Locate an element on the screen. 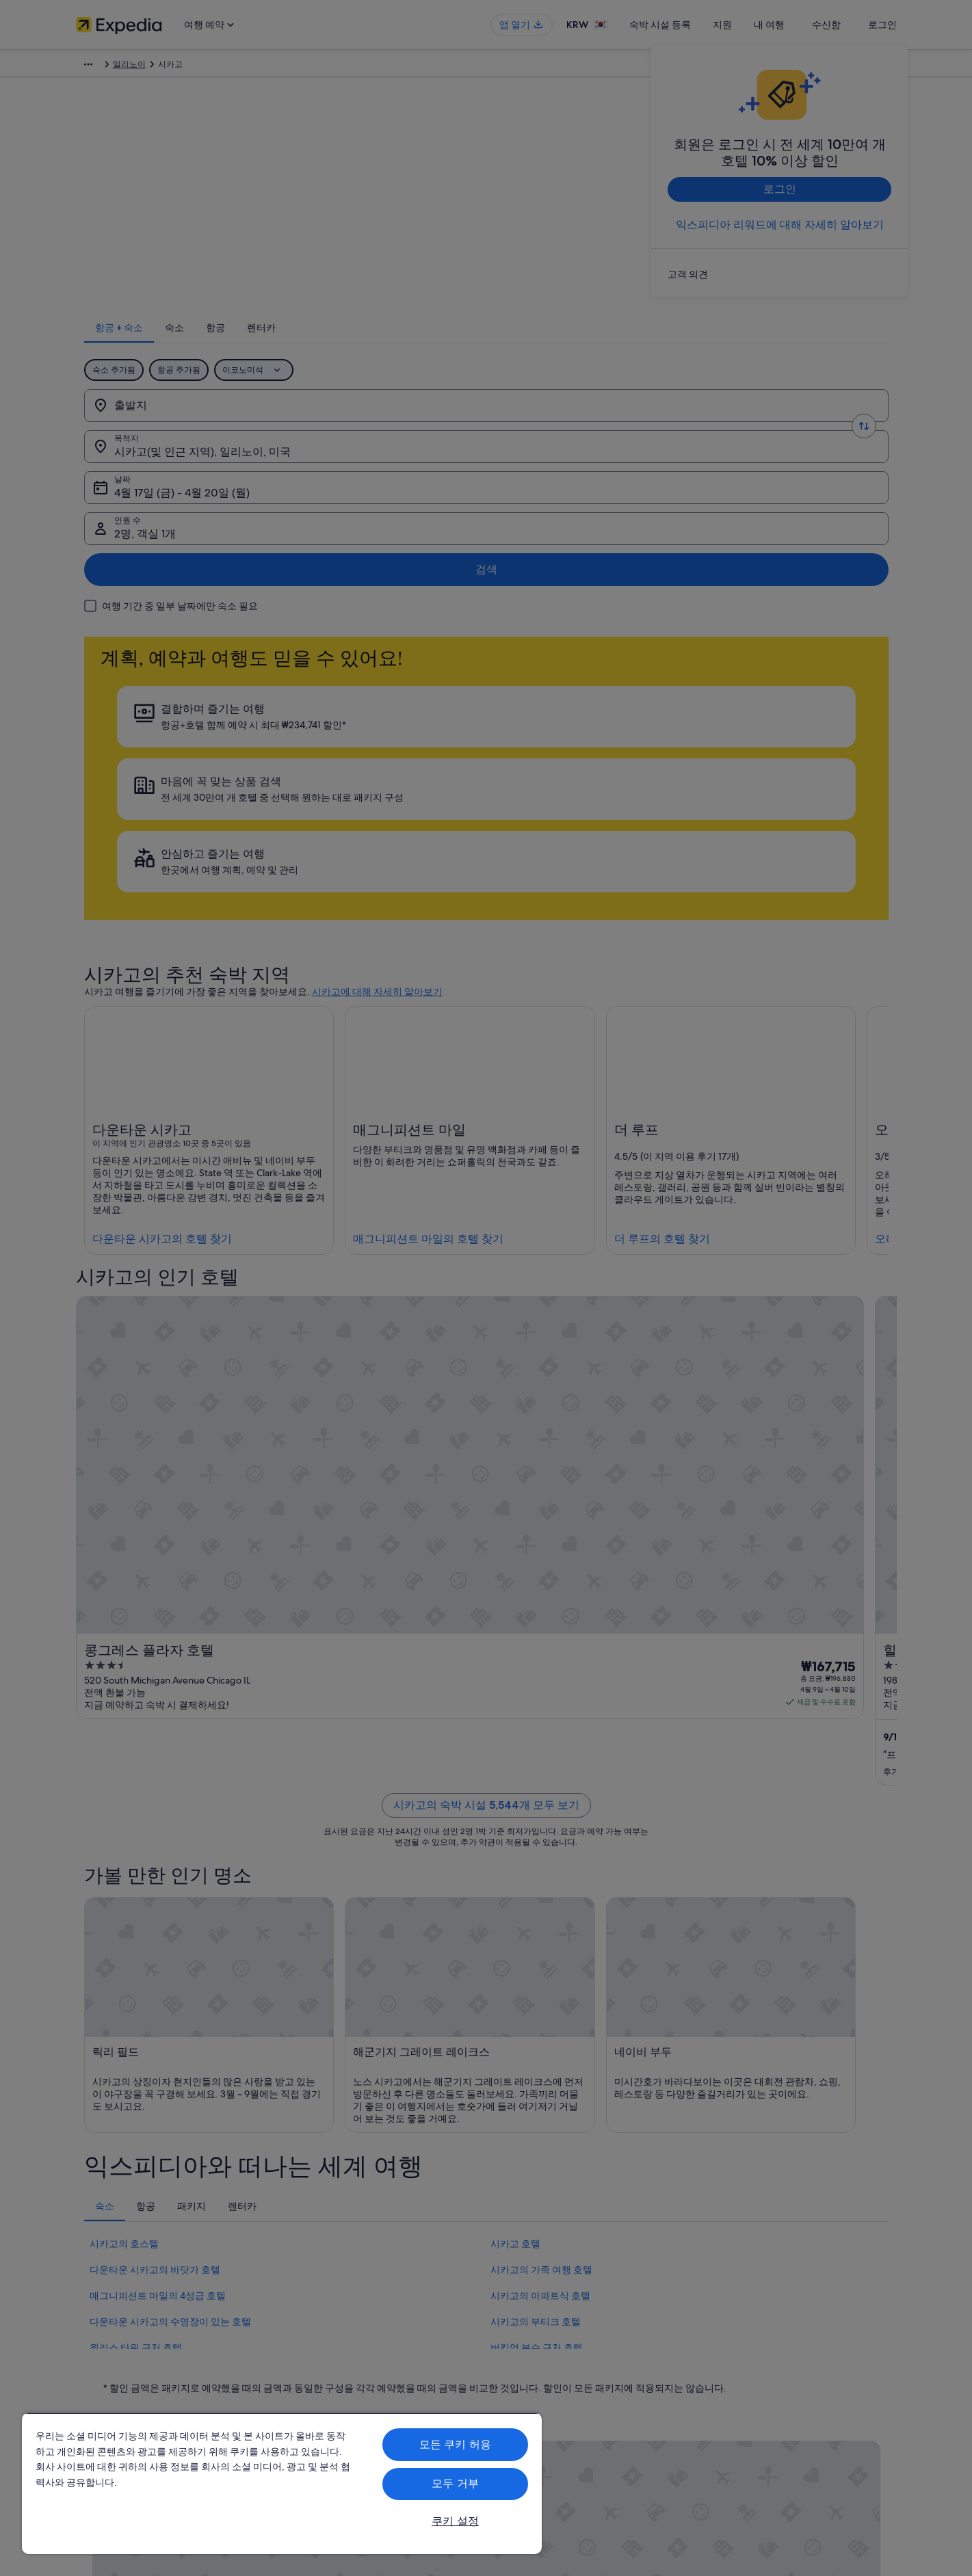 The width and height of the screenshot is (972, 2576). 모두 거부 is located at coordinates (455, 2483).